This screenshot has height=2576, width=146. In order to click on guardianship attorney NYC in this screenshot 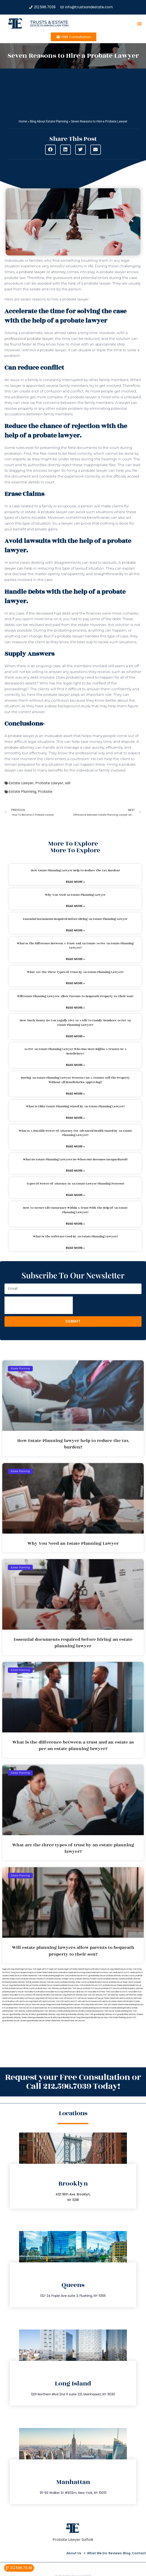, I will do `click(105, 2014)`.